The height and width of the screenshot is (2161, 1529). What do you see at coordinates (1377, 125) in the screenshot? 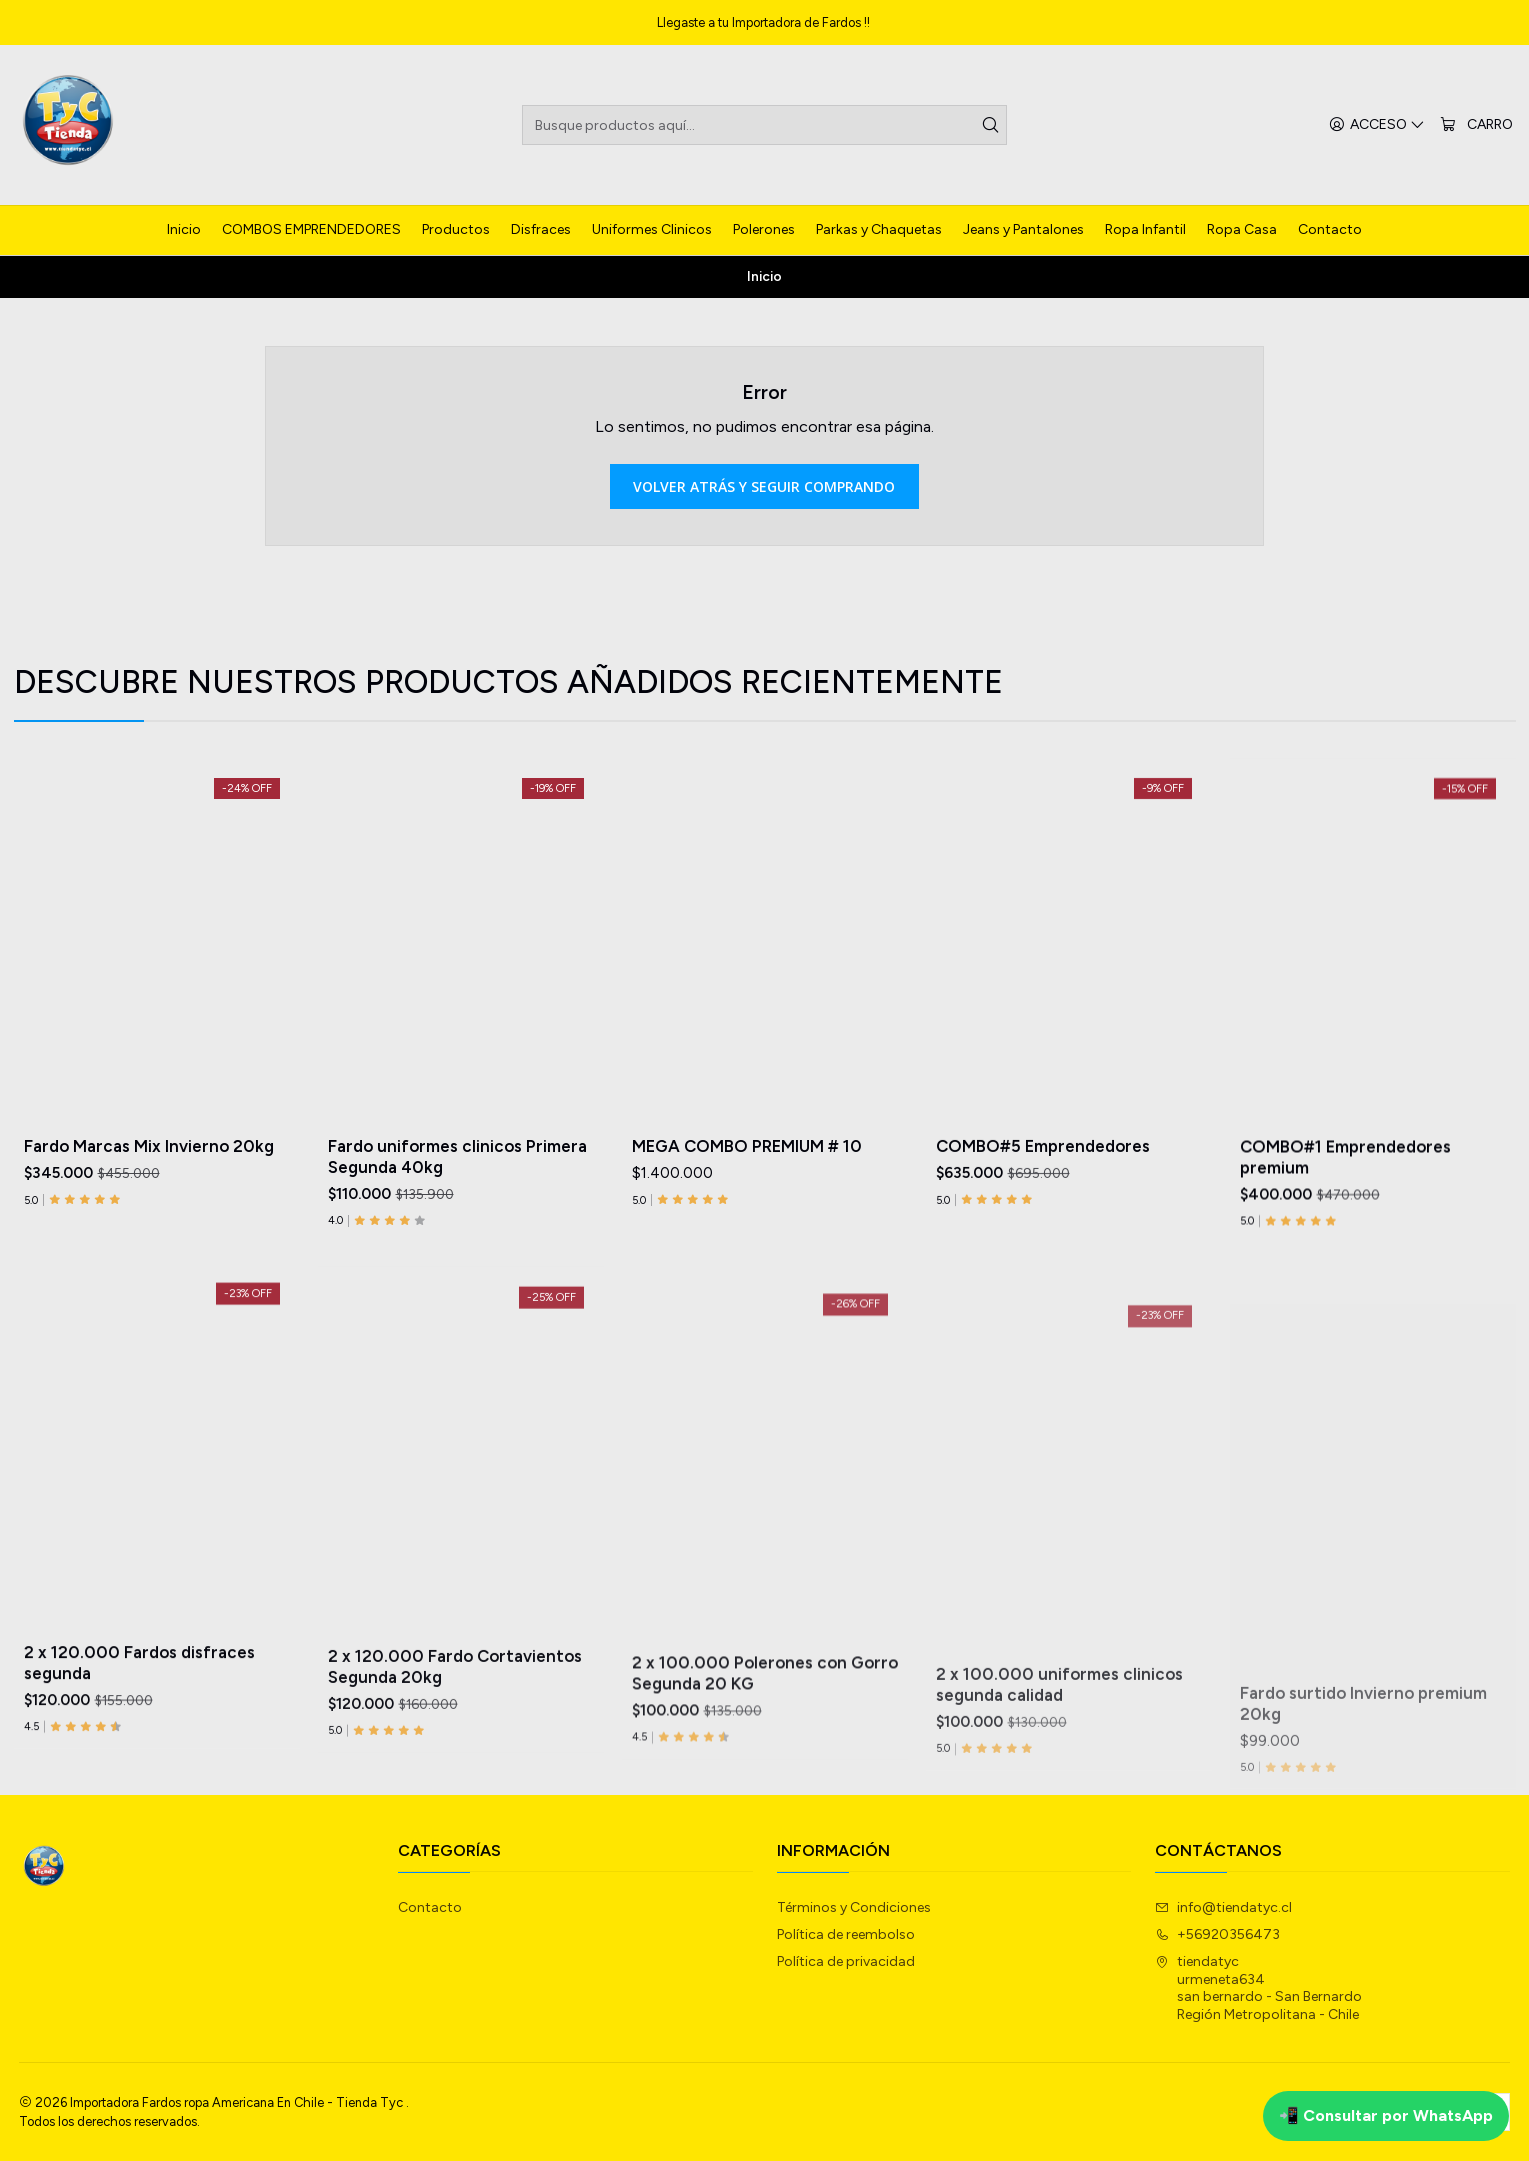
I see `[Acceso]` at bounding box center [1377, 125].